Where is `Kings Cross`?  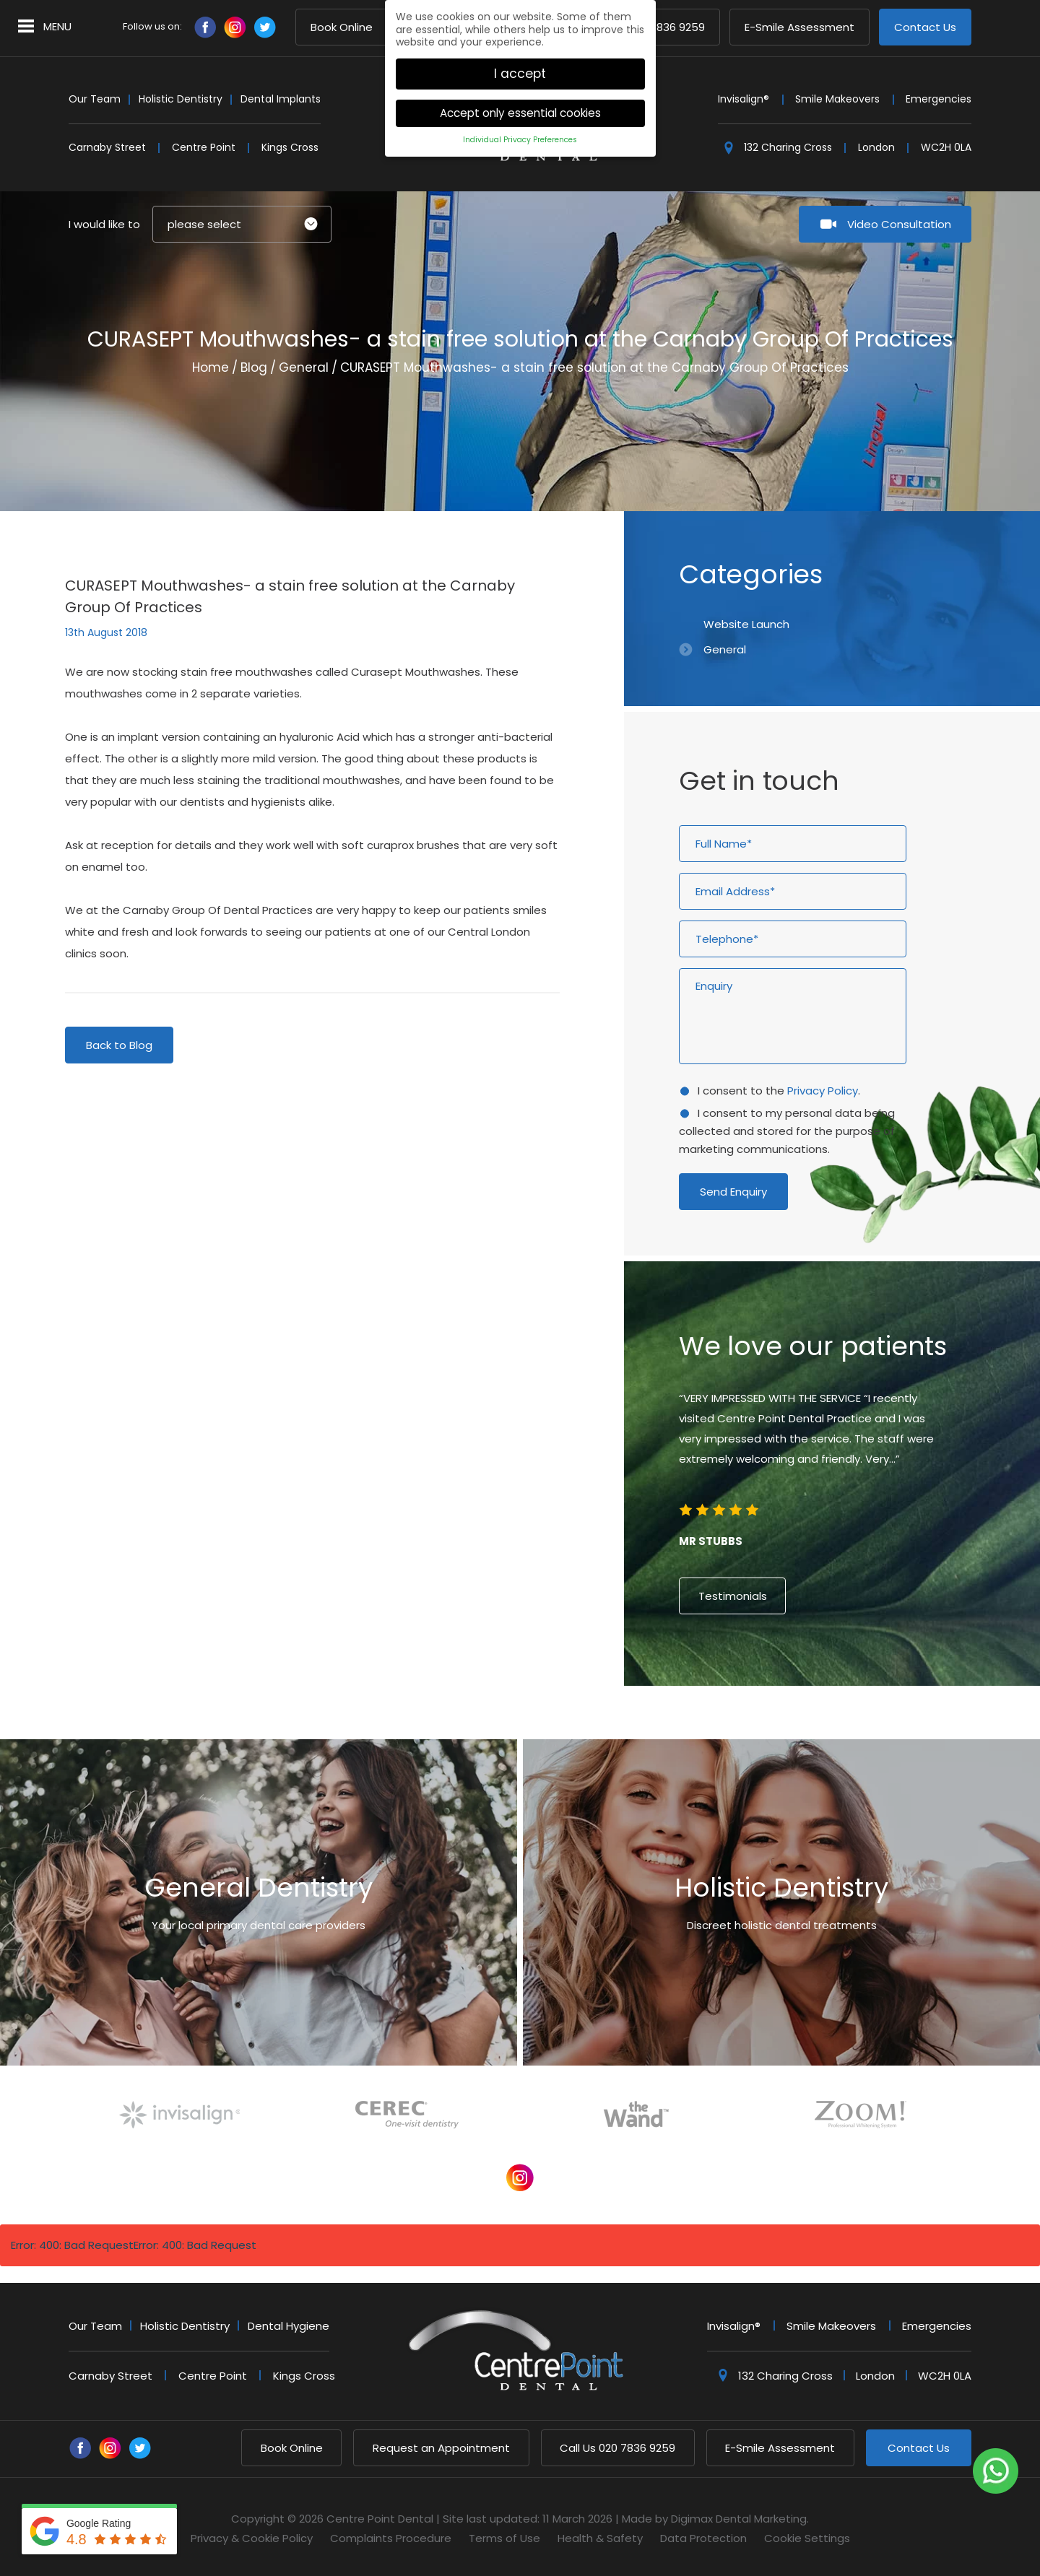
Kings Cross is located at coordinates (289, 147).